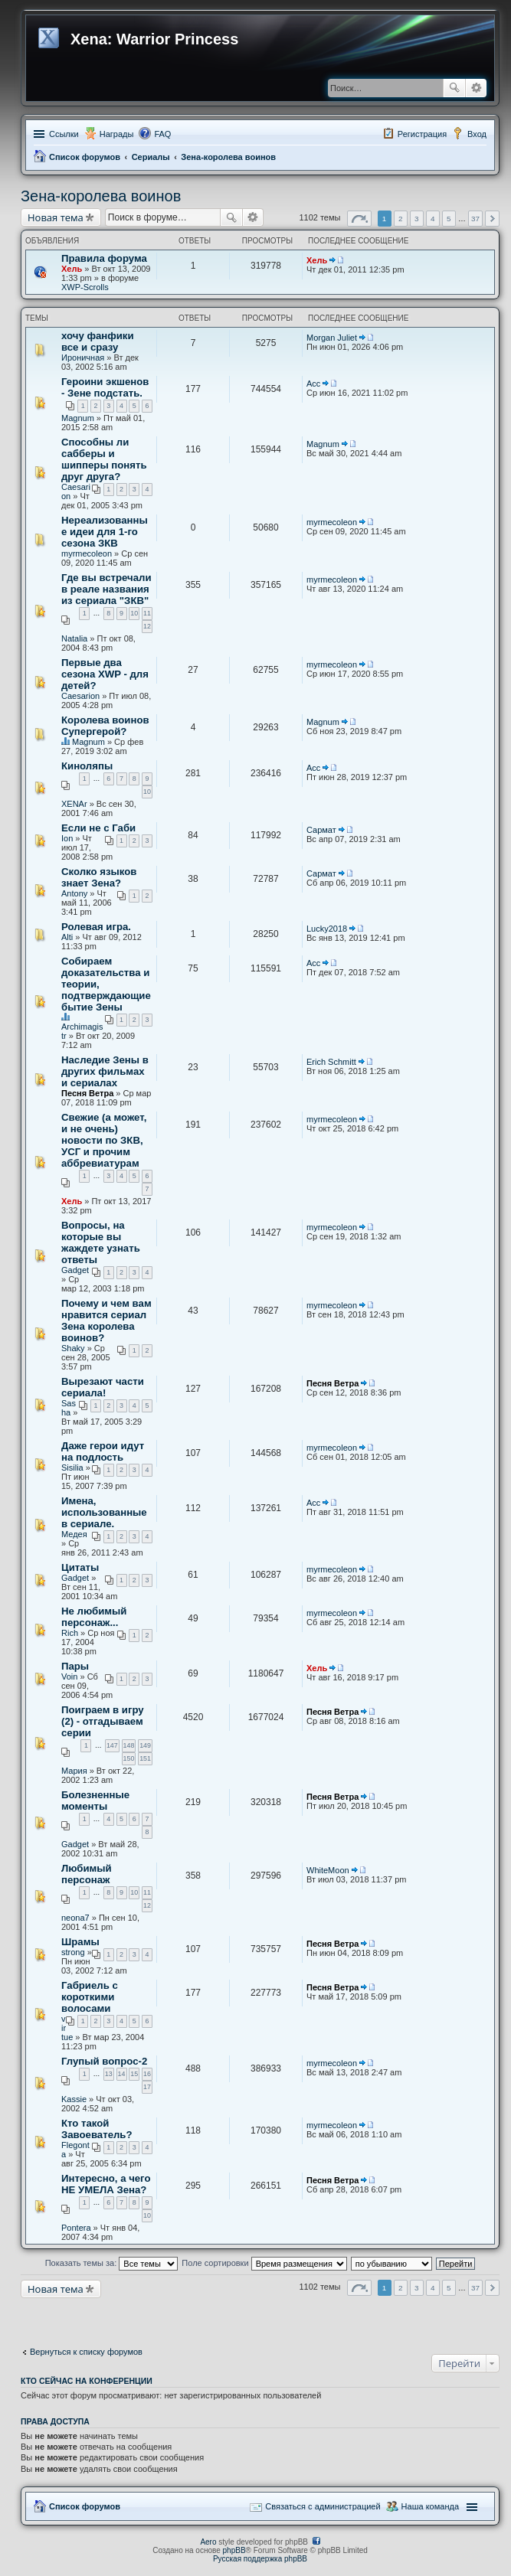 Image resolution: width=511 pixels, height=2576 pixels. I want to click on Песня Ветра, so click(87, 1093).